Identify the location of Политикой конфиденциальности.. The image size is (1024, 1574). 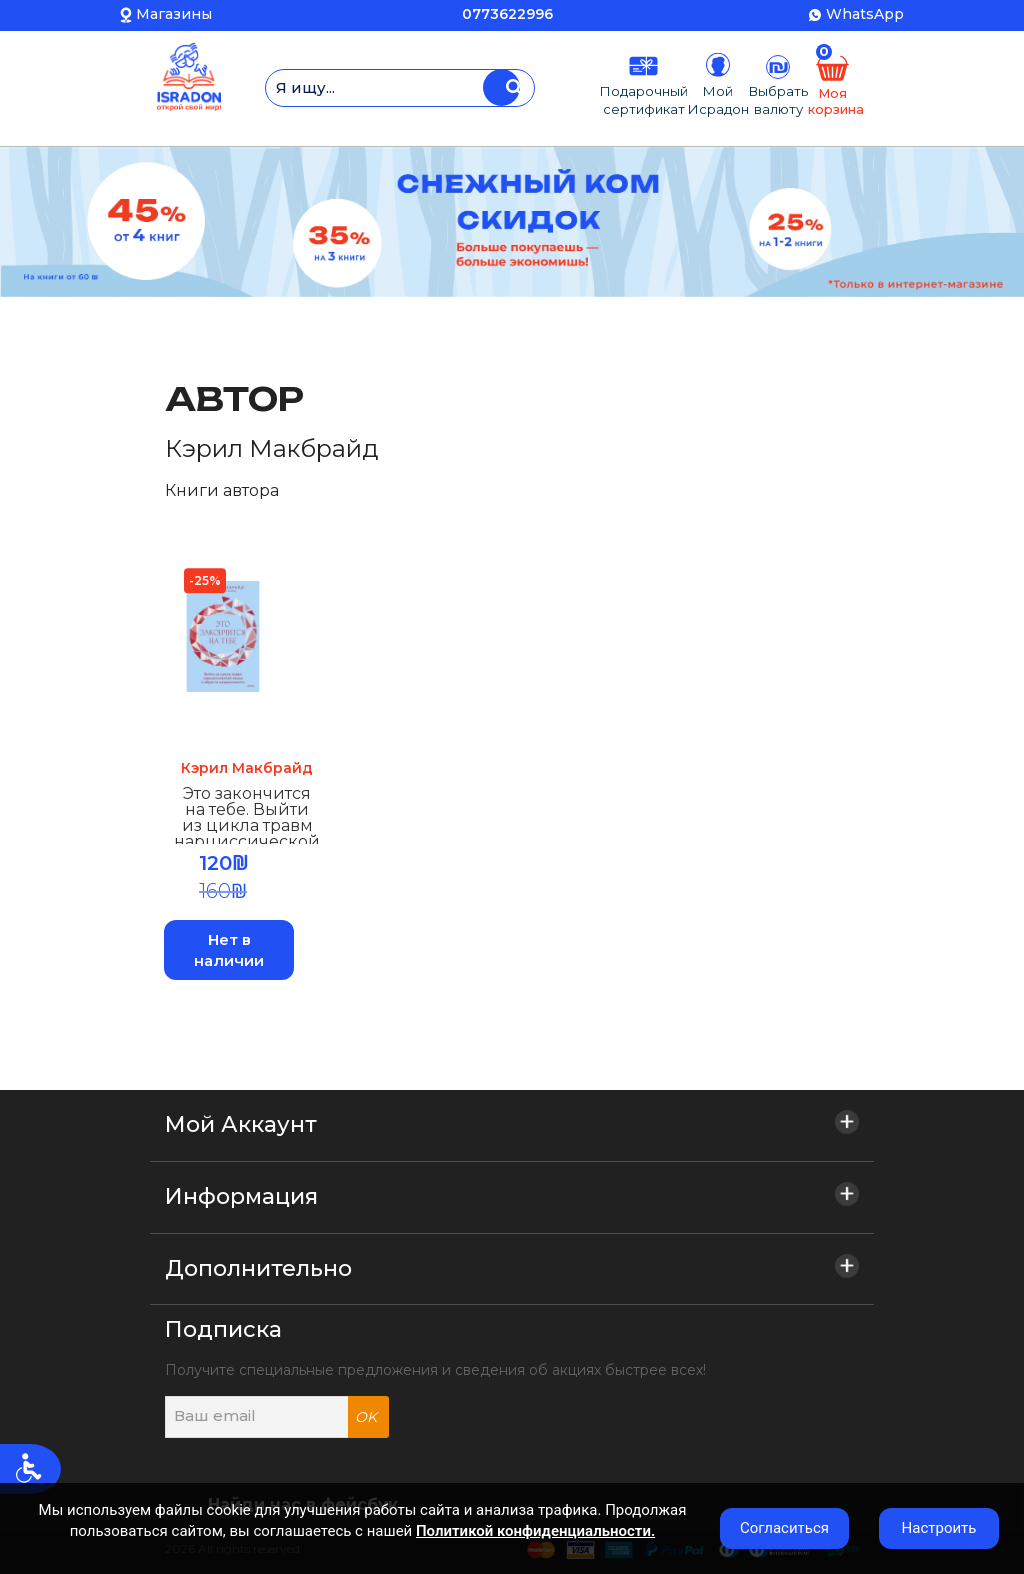
(535, 1531).